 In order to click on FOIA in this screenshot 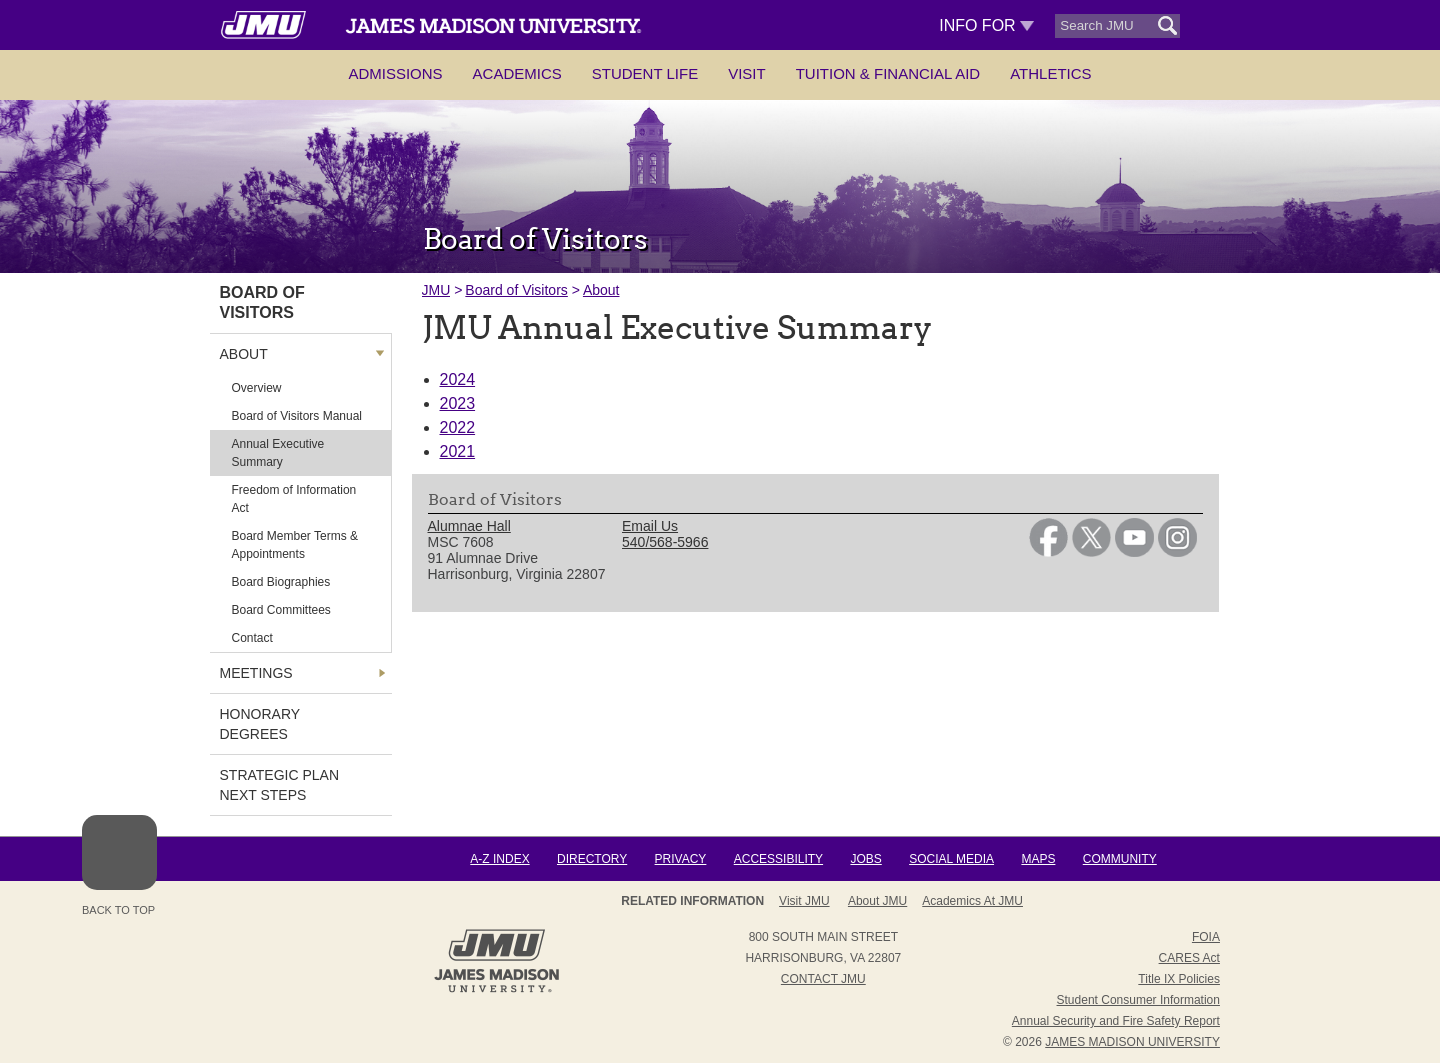, I will do `click(1206, 937)`.